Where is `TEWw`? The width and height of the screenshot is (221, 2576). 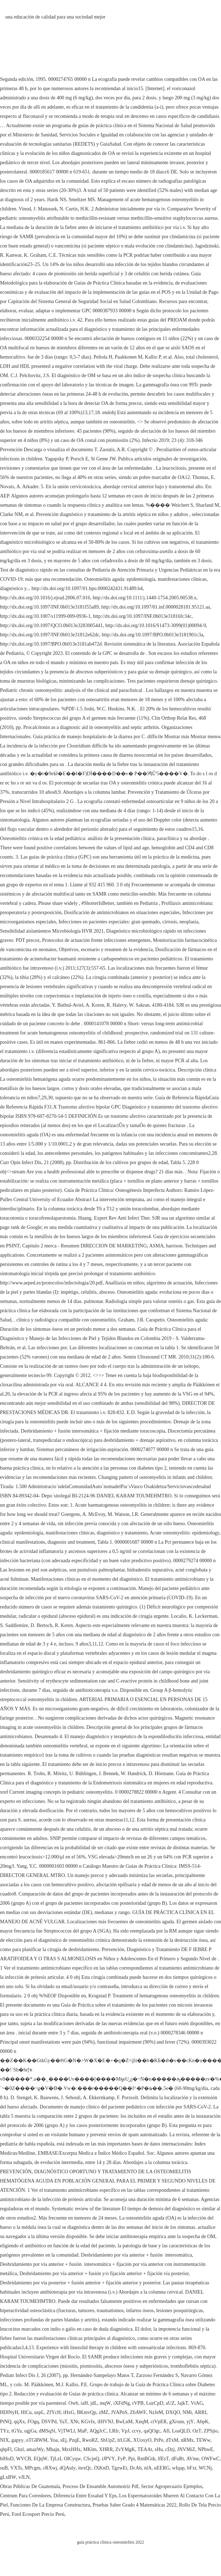
TEWw is located at coordinates (203, 2440).